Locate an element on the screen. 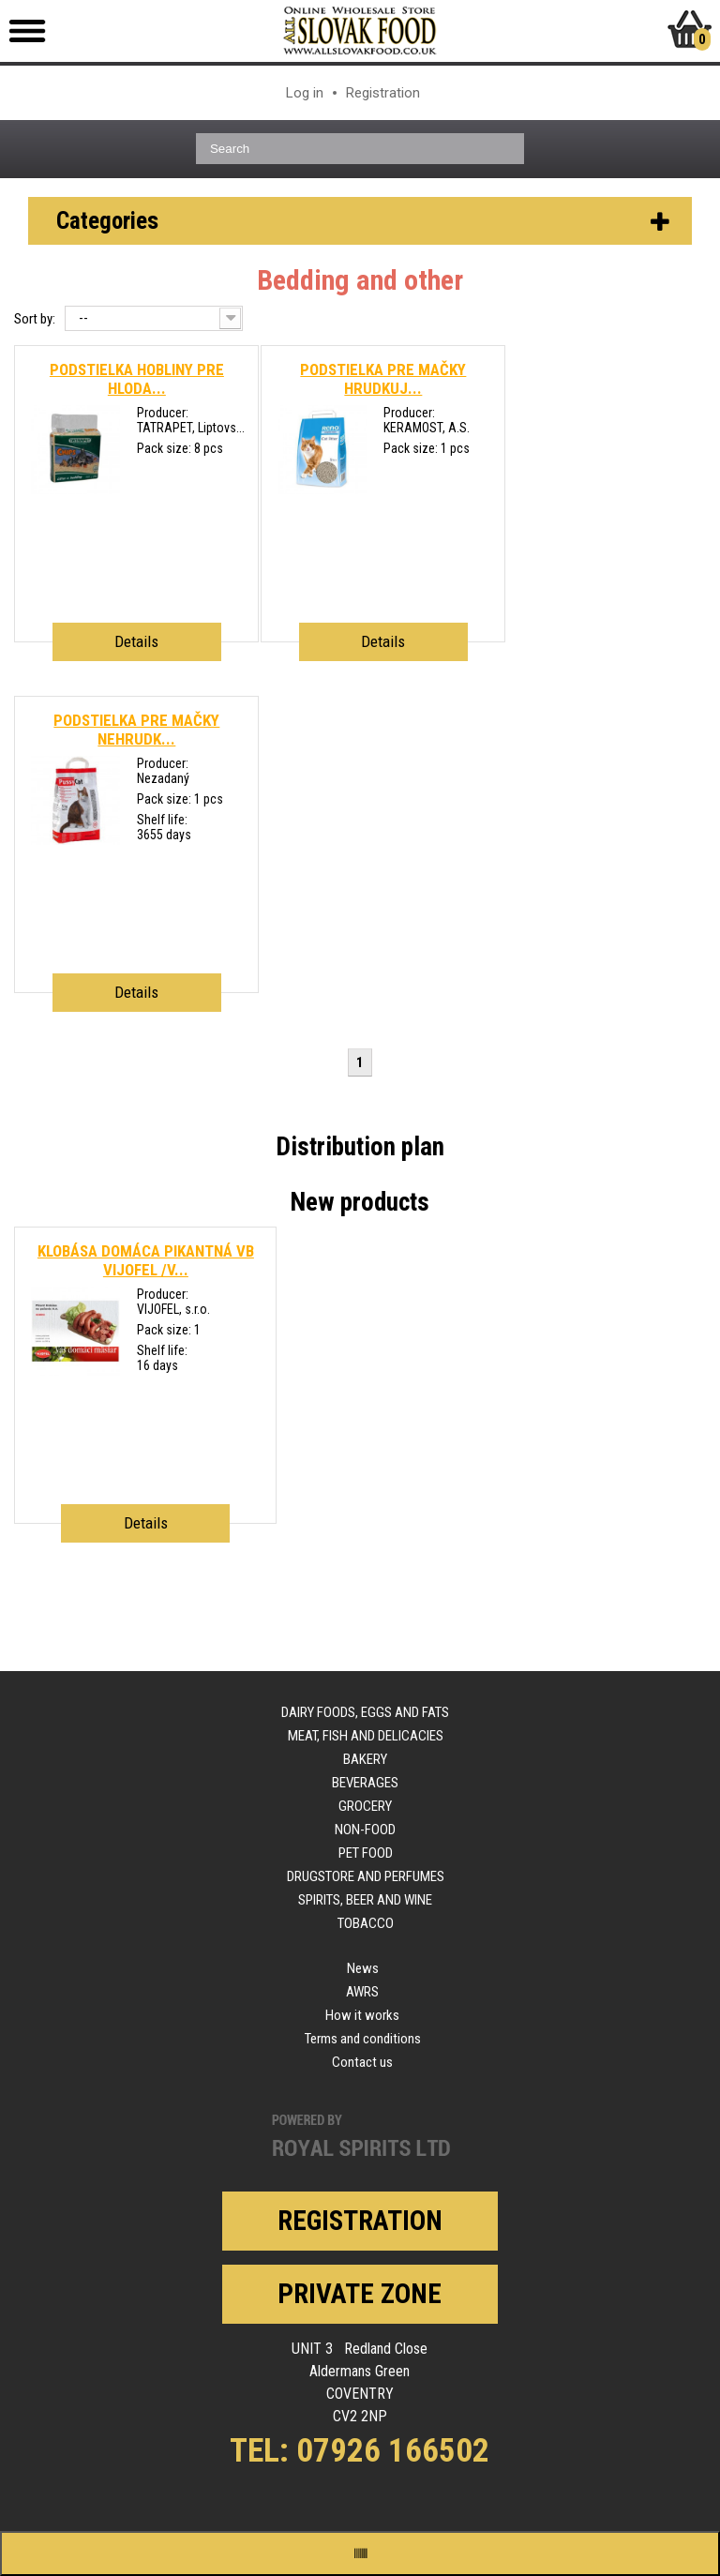 The image size is (720, 2576). News is located at coordinates (363, 1968).